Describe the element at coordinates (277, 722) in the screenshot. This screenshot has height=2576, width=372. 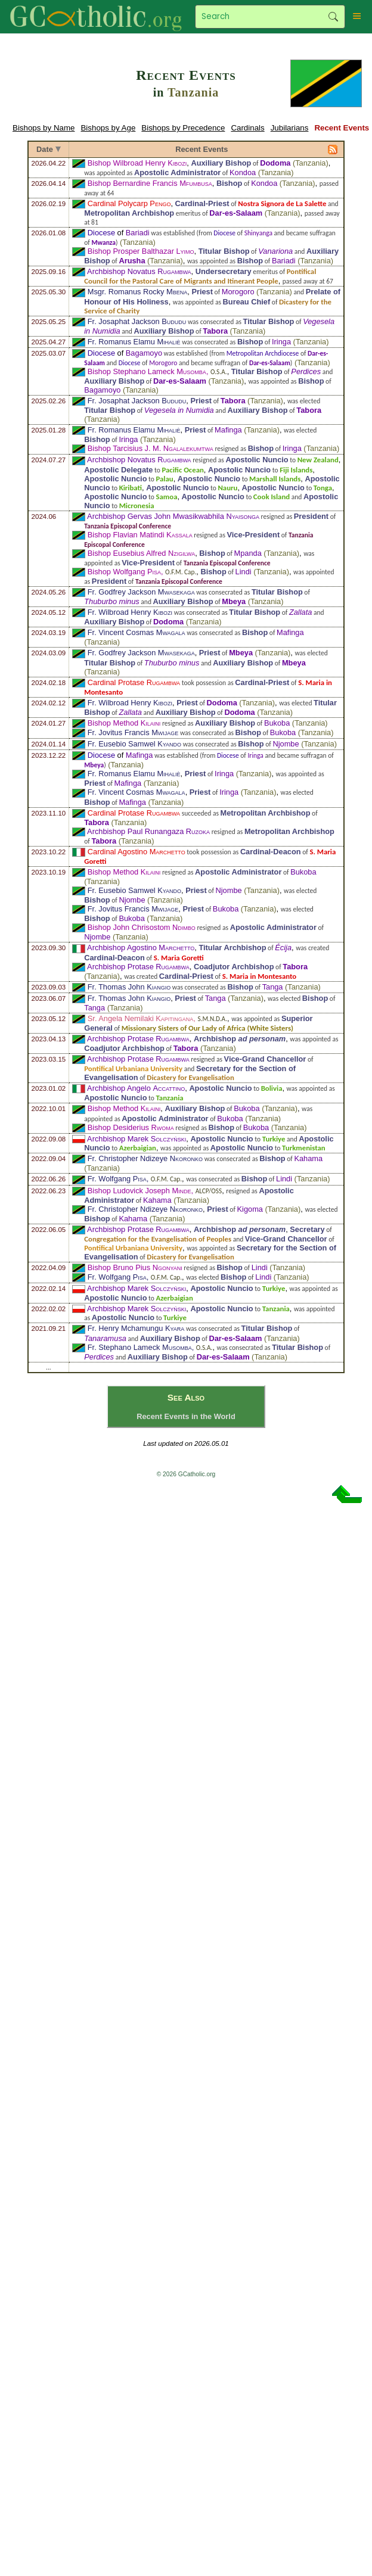
I see `Bukoba` at that location.